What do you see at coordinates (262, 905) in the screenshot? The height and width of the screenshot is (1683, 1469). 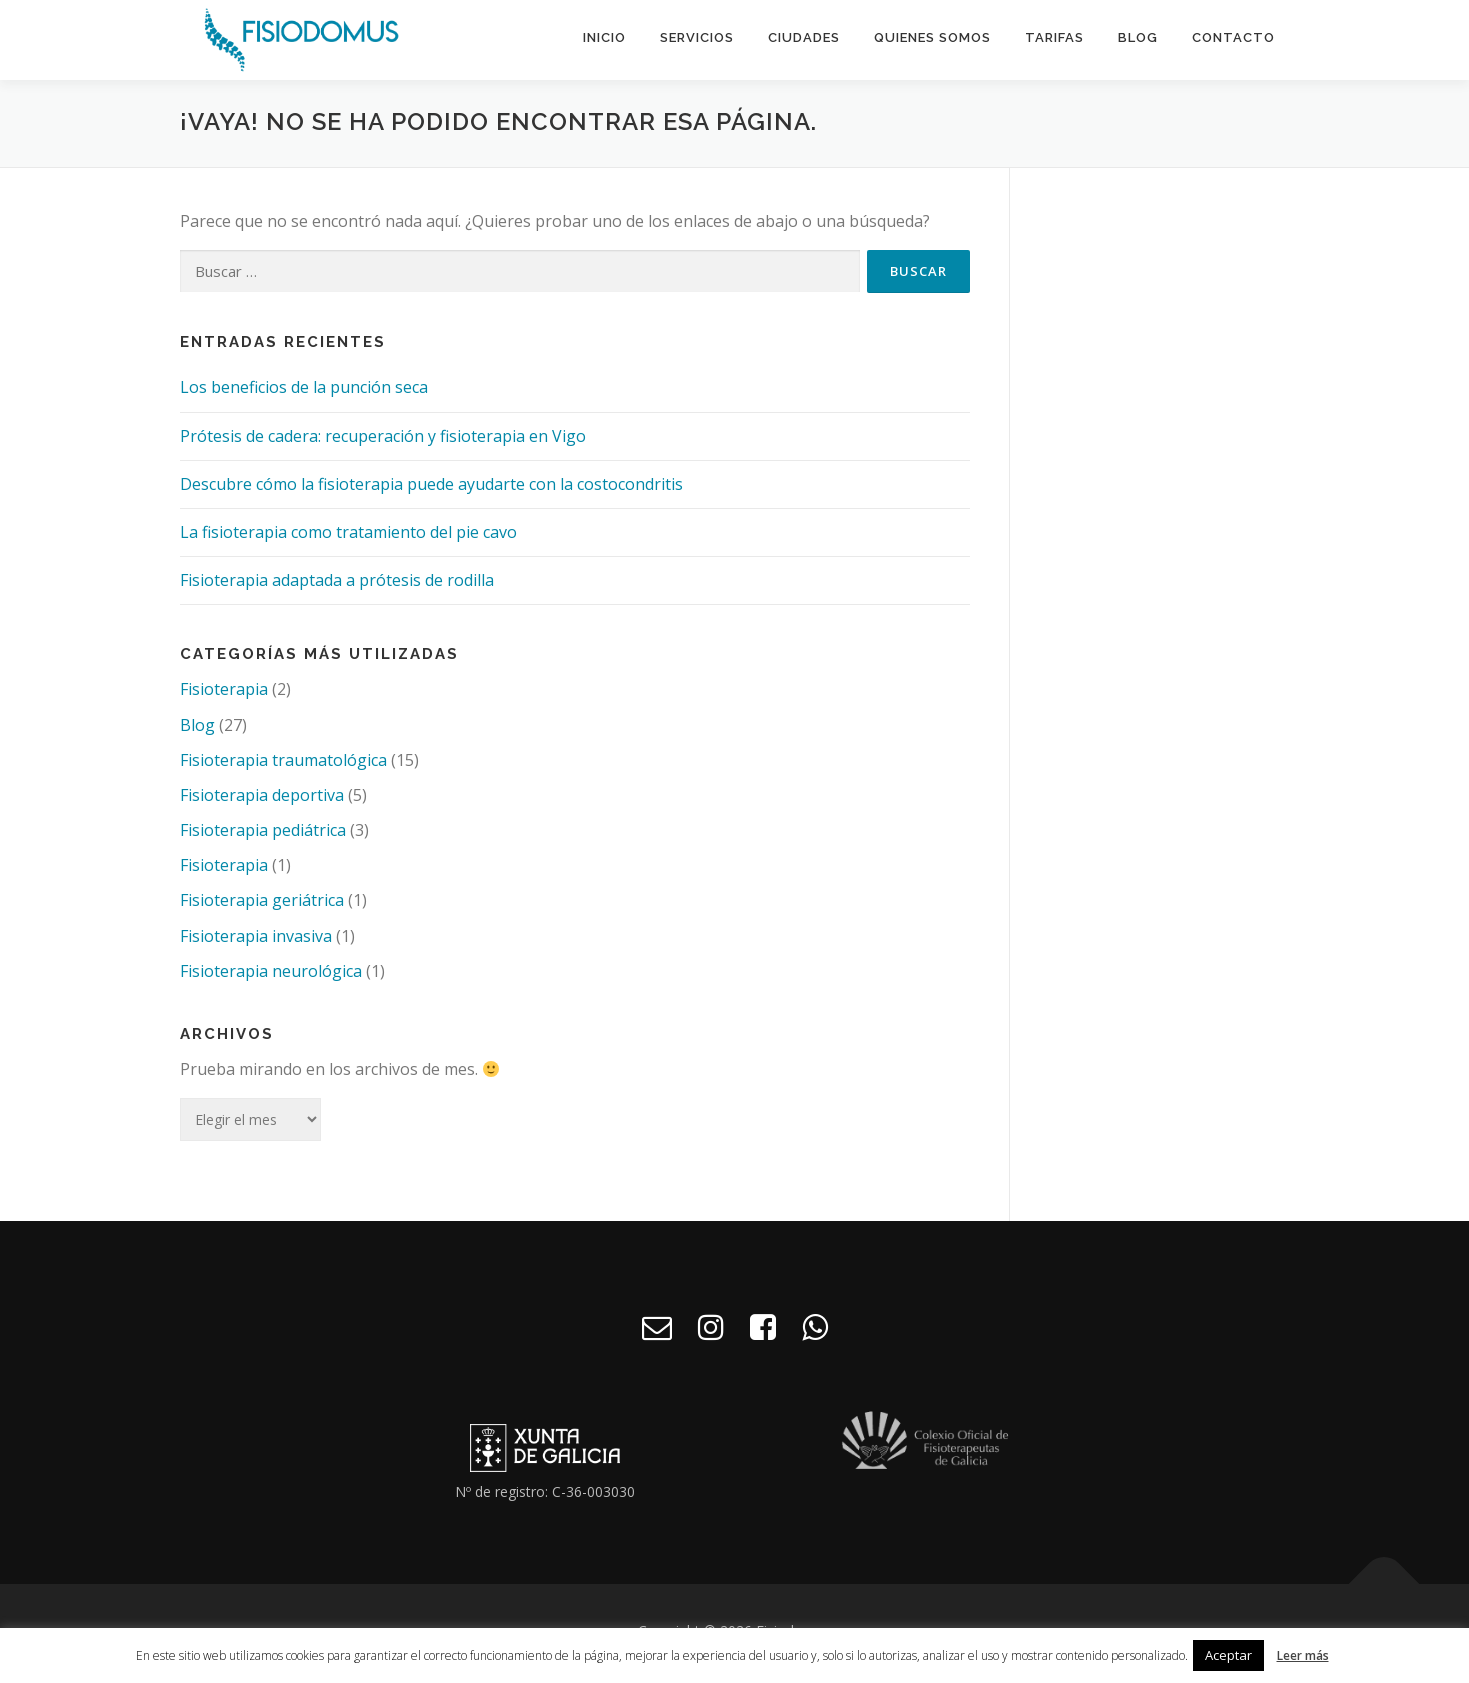 I see `Fisioterapia geriátrica` at bounding box center [262, 905].